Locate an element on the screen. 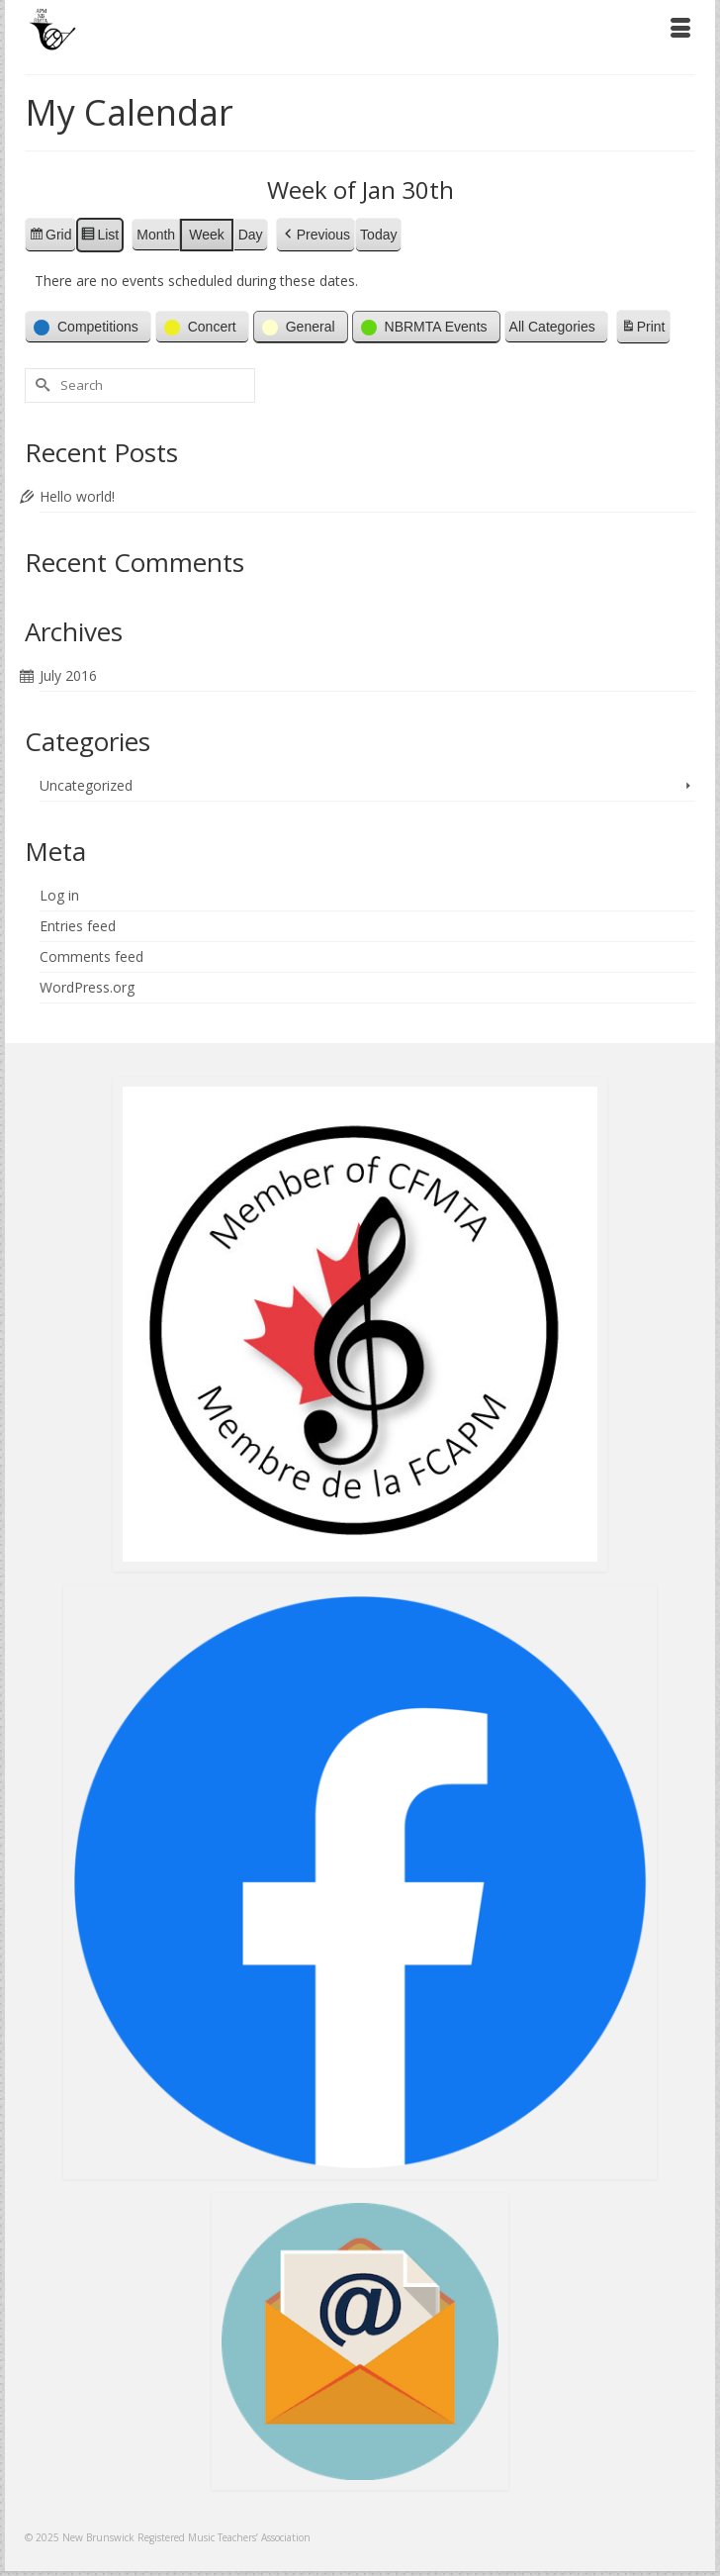 The image size is (720, 2576). Today [button] is located at coordinates (378, 234).